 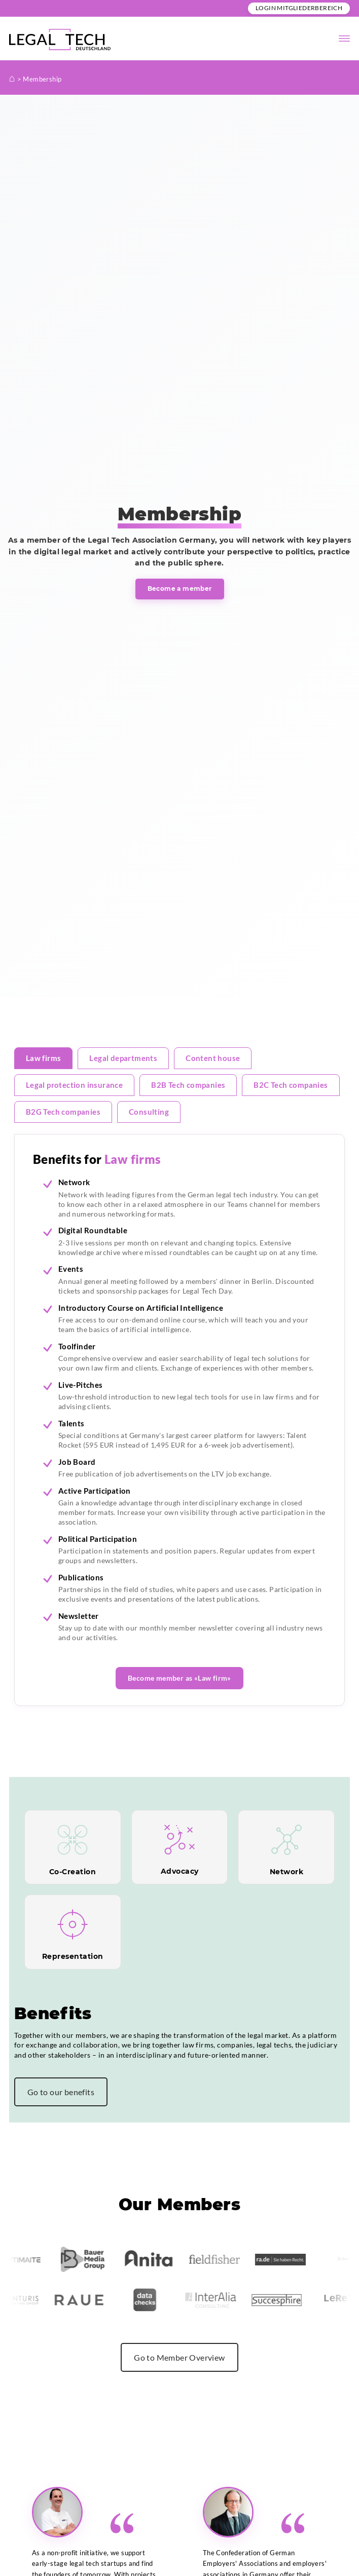 What do you see at coordinates (179, 2357) in the screenshot?
I see `Go to Member Overview` at bounding box center [179, 2357].